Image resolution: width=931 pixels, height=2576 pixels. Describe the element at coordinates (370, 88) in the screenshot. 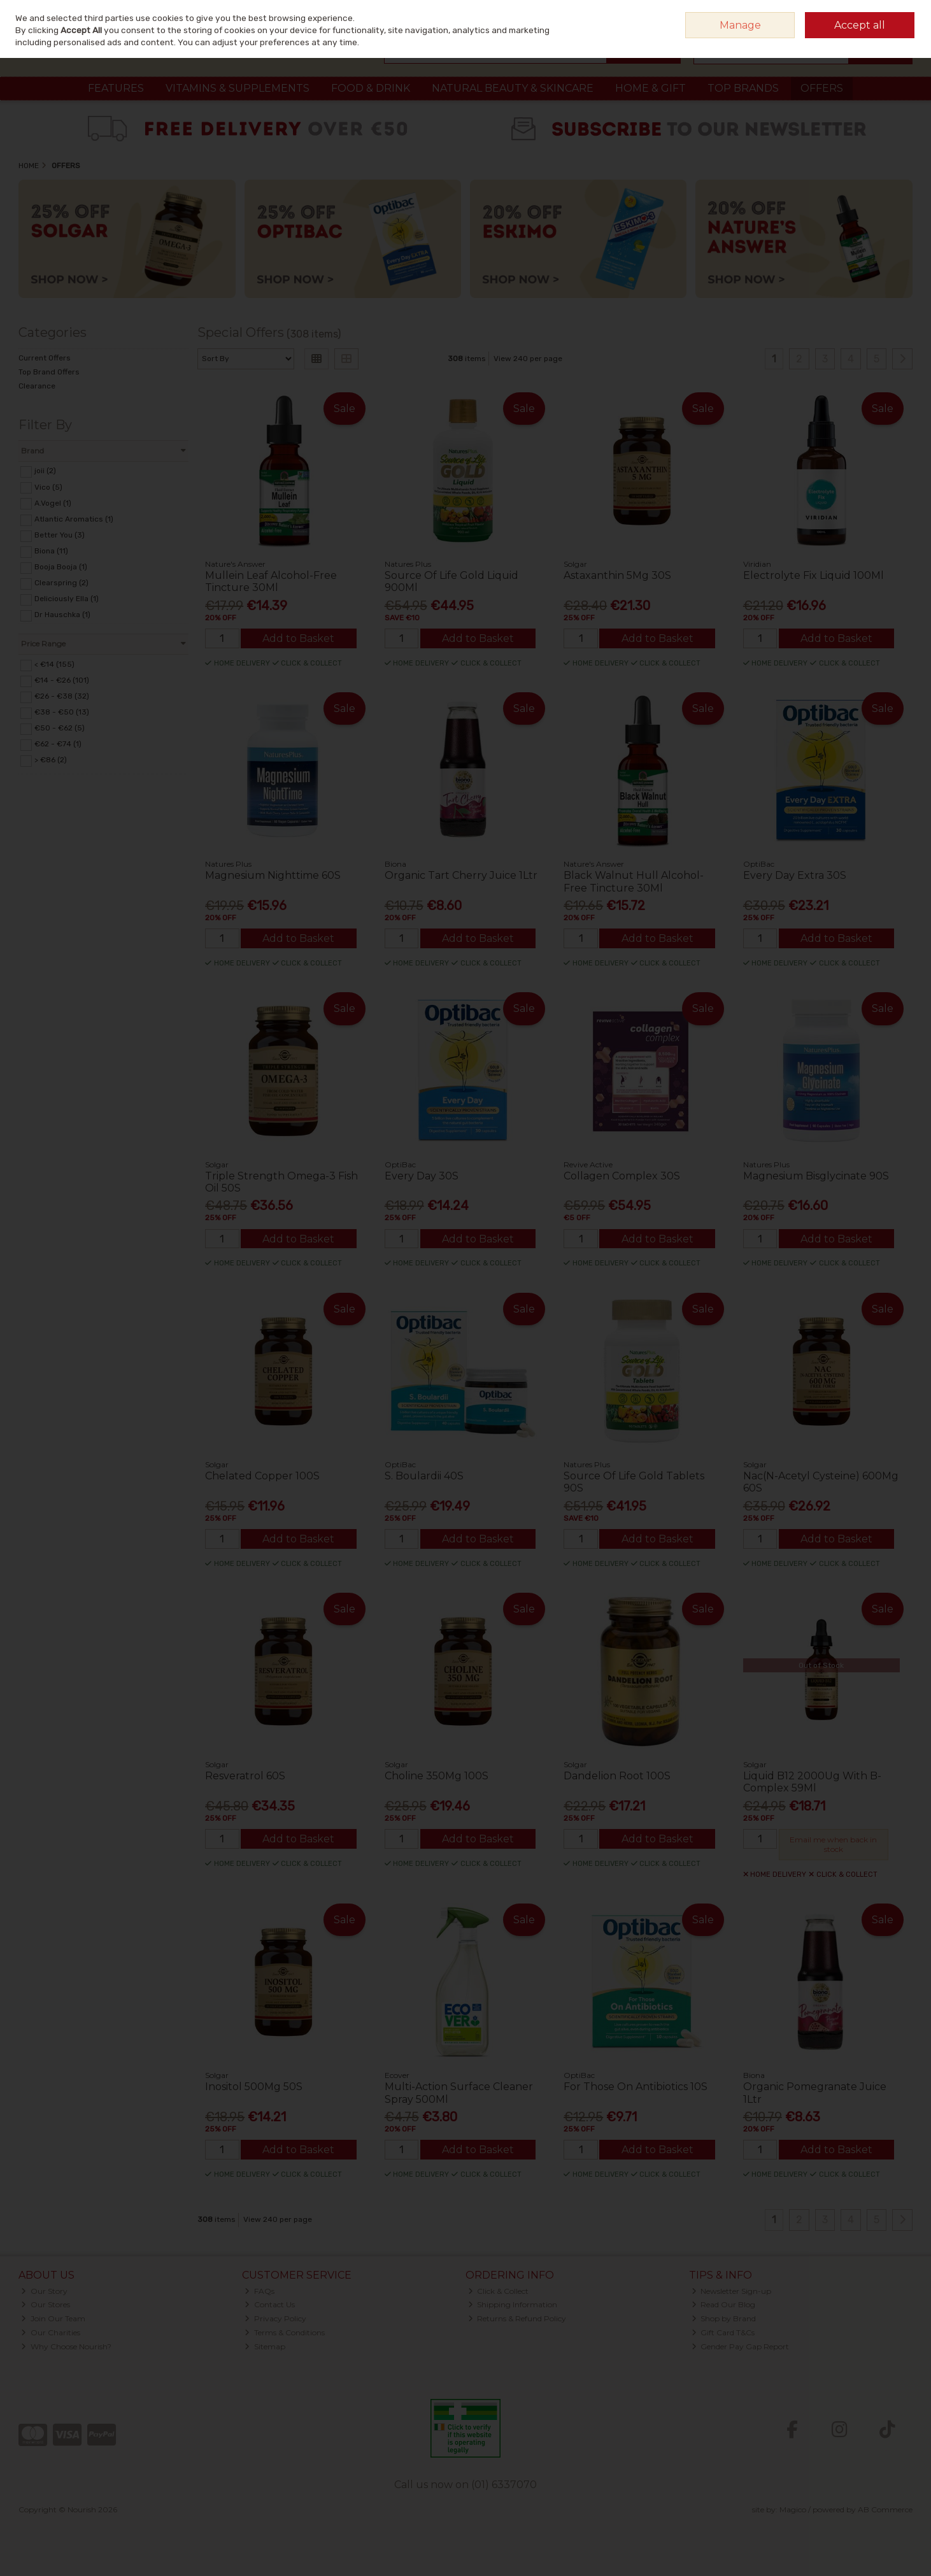

I see `Food & Drink` at that location.